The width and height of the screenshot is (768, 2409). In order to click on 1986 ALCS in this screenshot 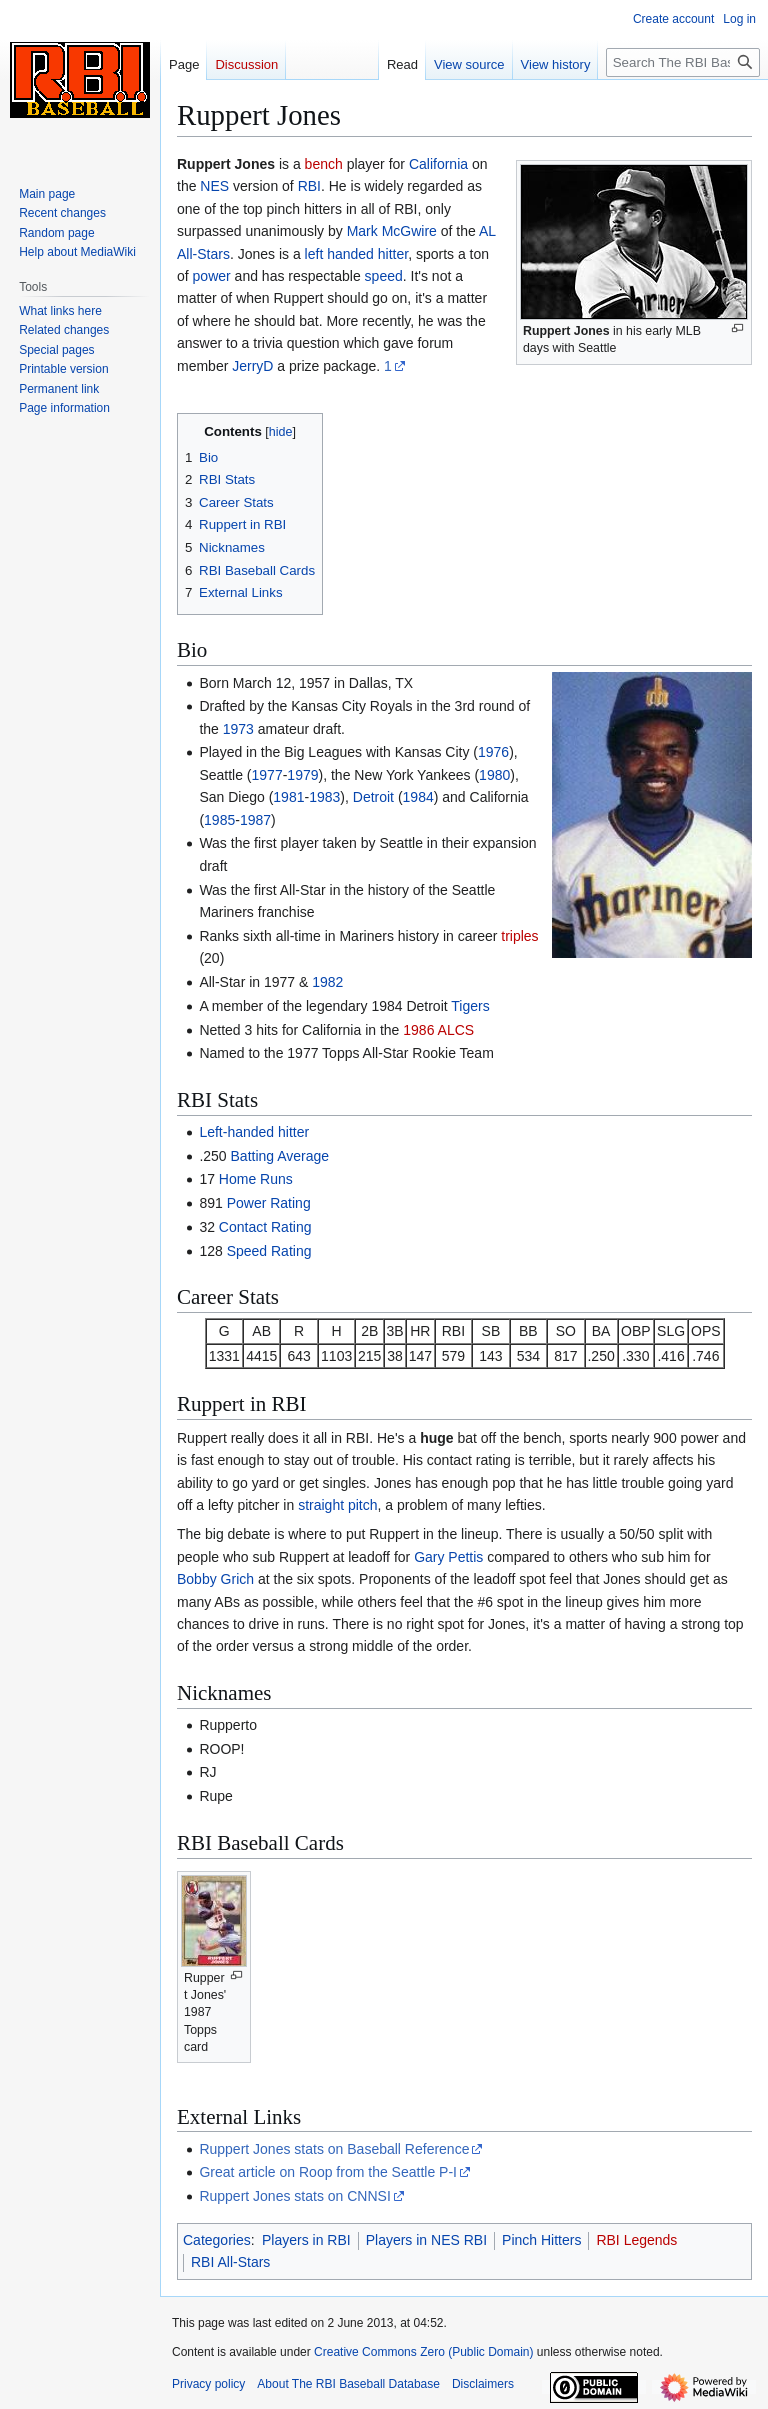, I will do `click(438, 1030)`.